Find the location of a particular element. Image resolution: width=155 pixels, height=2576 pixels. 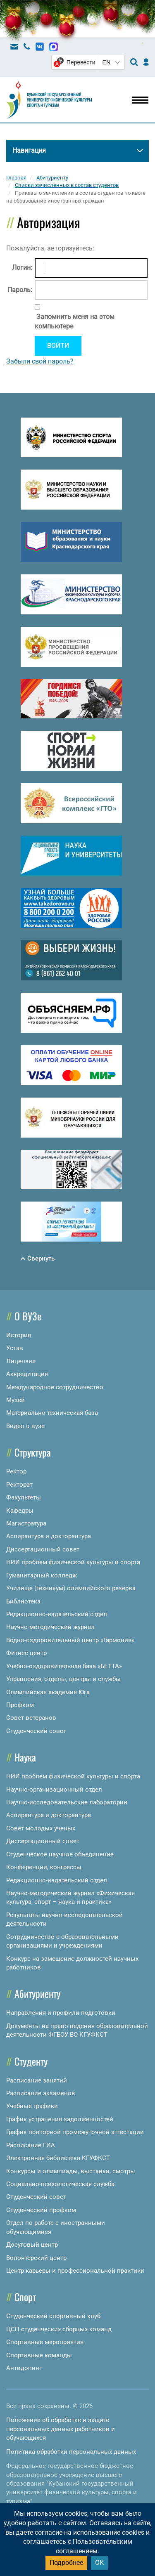

Подробнее is located at coordinates (66, 2563).